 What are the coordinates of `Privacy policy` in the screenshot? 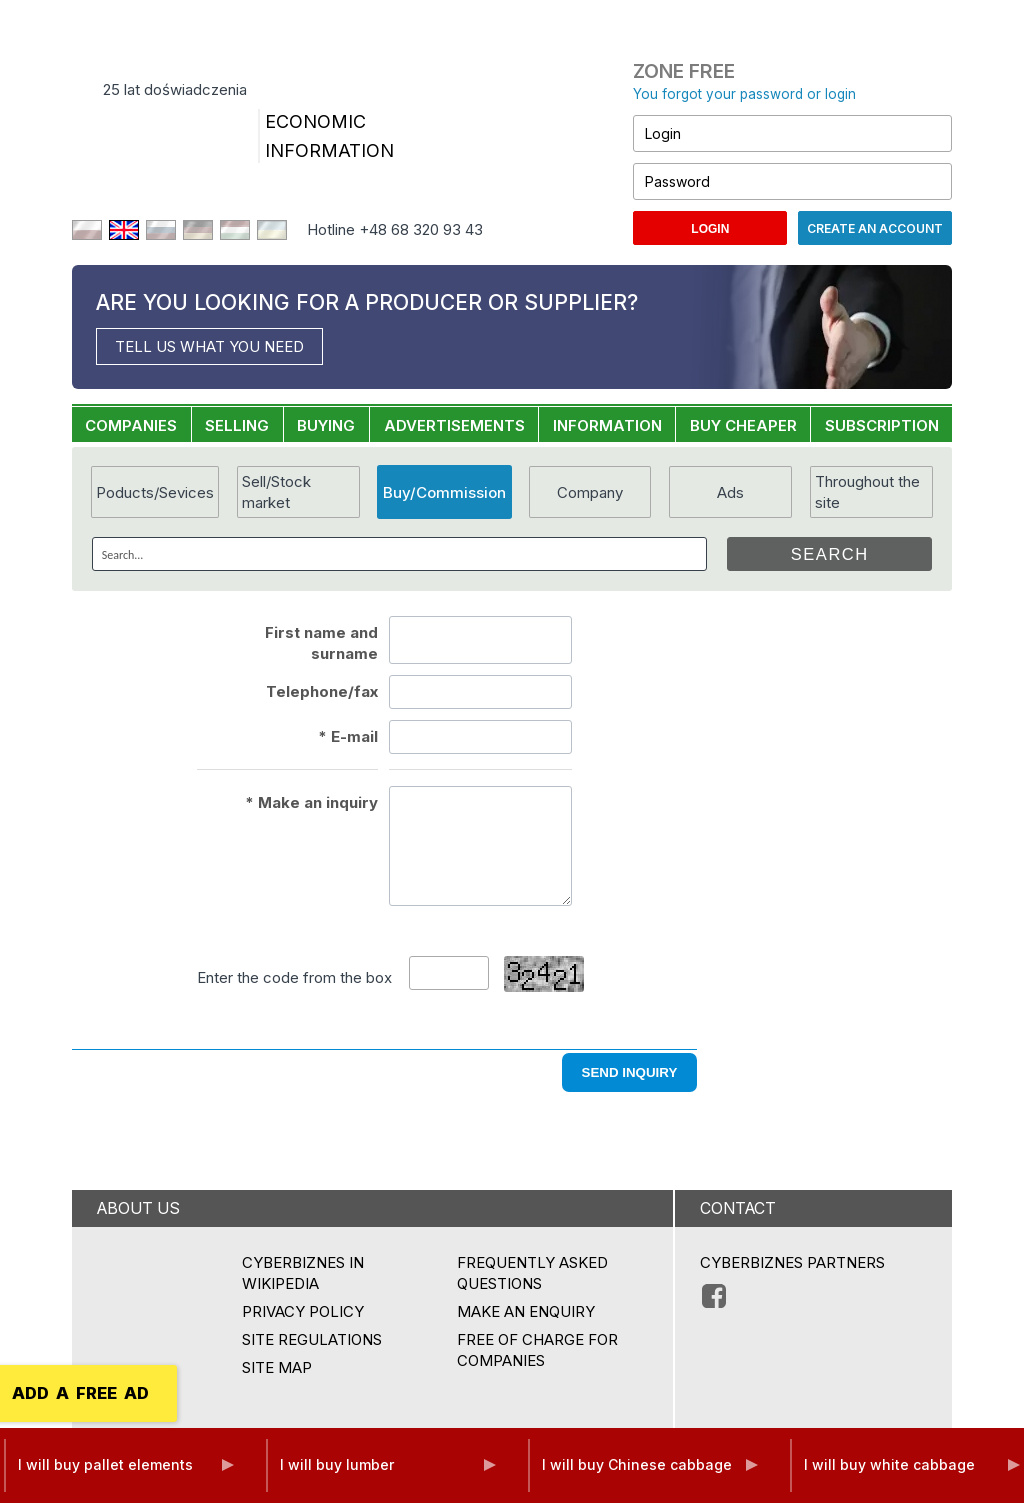 It's located at (303, 1311).